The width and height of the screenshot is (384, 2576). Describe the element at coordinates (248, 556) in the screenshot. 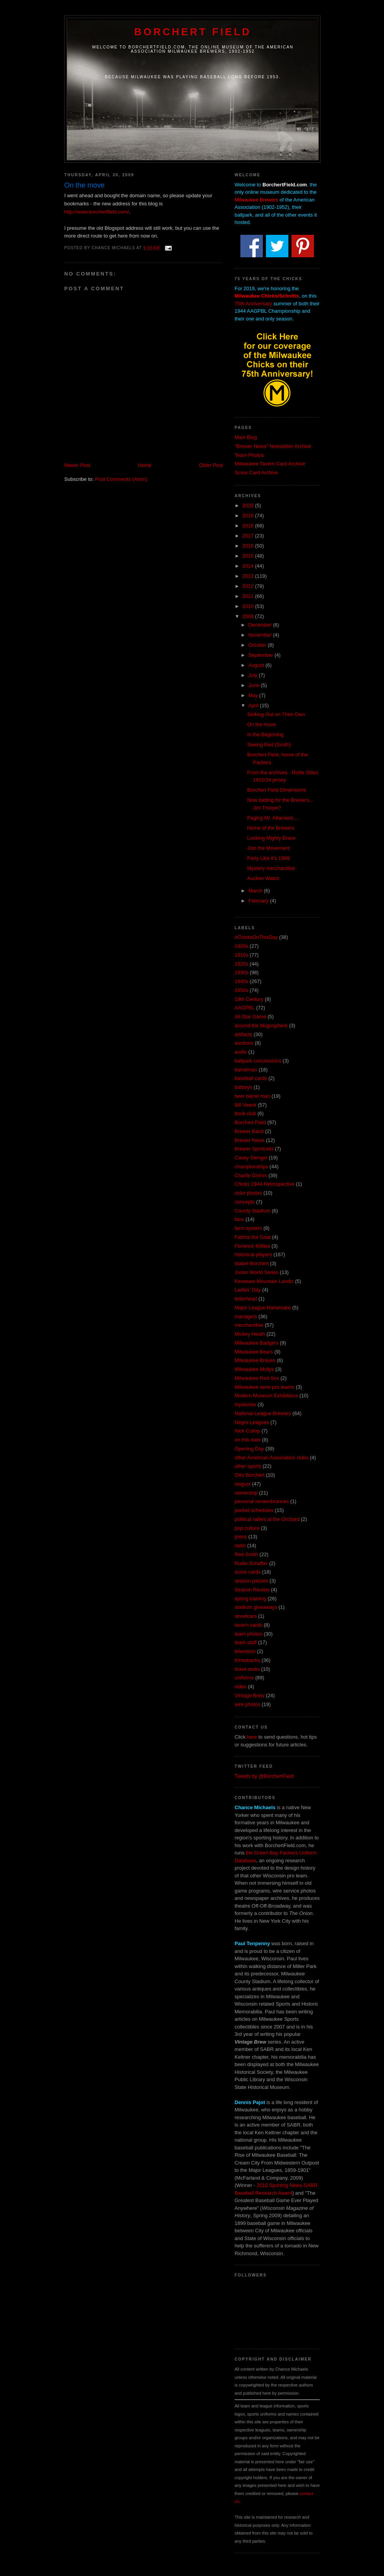

I see `2015` at that location.